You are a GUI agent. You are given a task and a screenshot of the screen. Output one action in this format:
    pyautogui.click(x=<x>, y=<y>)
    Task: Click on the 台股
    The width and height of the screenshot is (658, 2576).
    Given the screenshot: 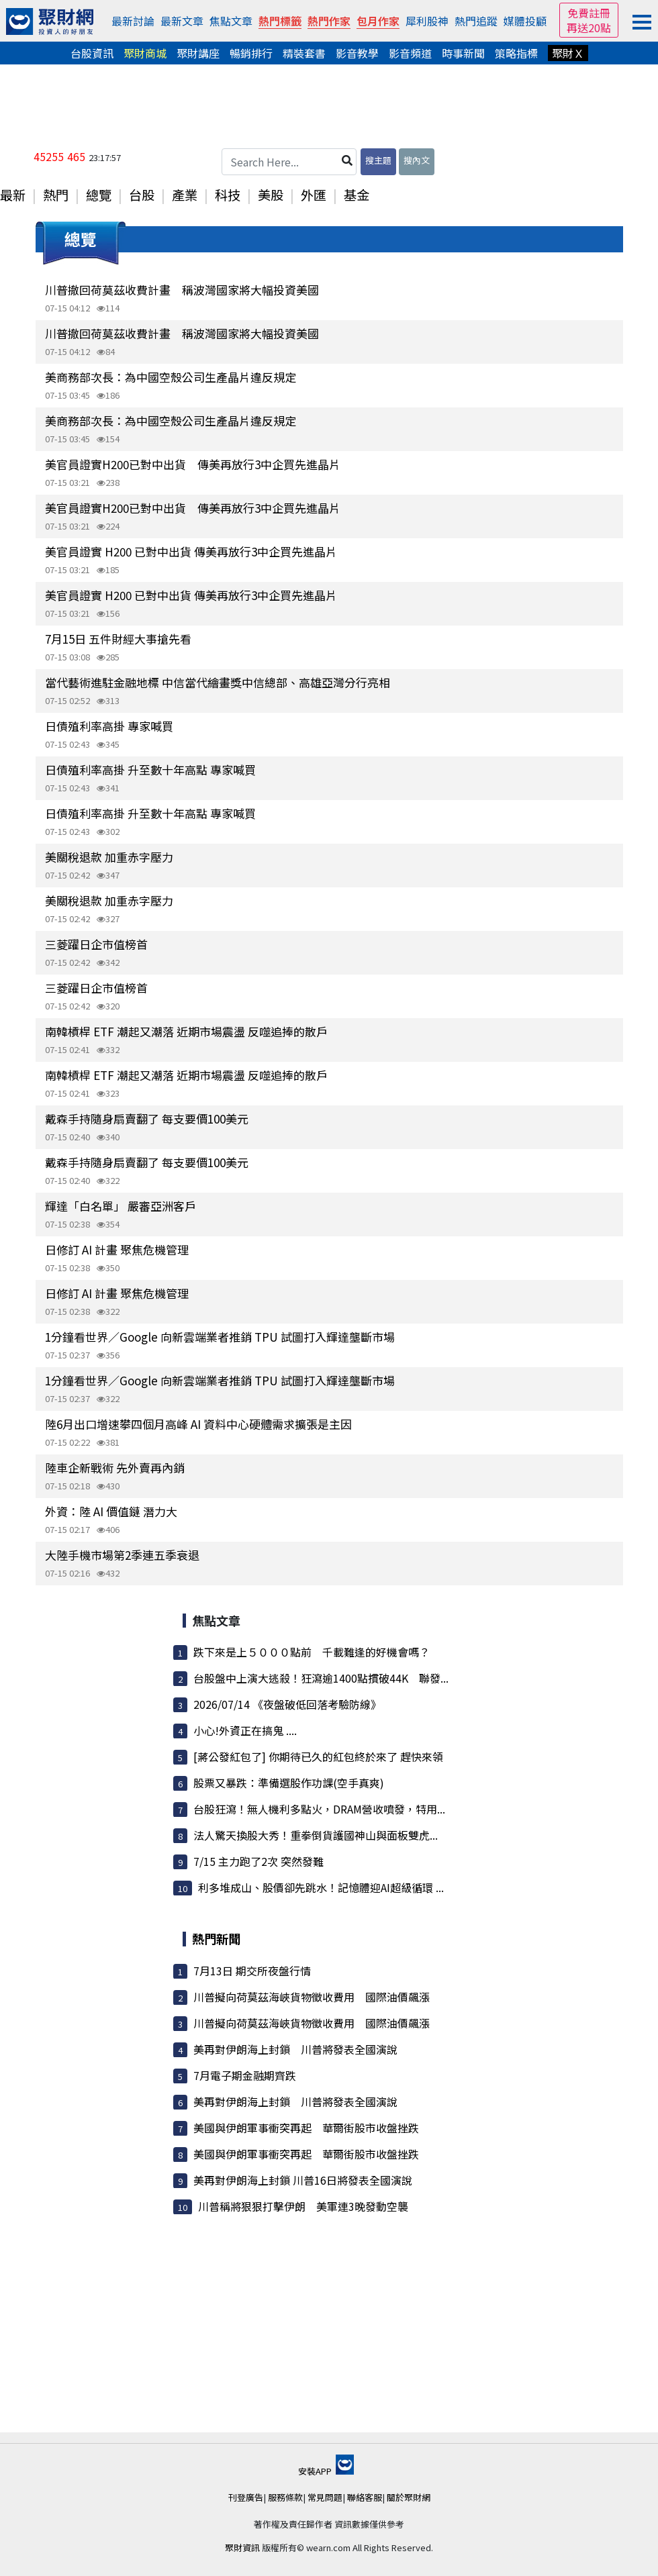 What is the action you would take?
    pyautogui.click(x=141, y=194)
    